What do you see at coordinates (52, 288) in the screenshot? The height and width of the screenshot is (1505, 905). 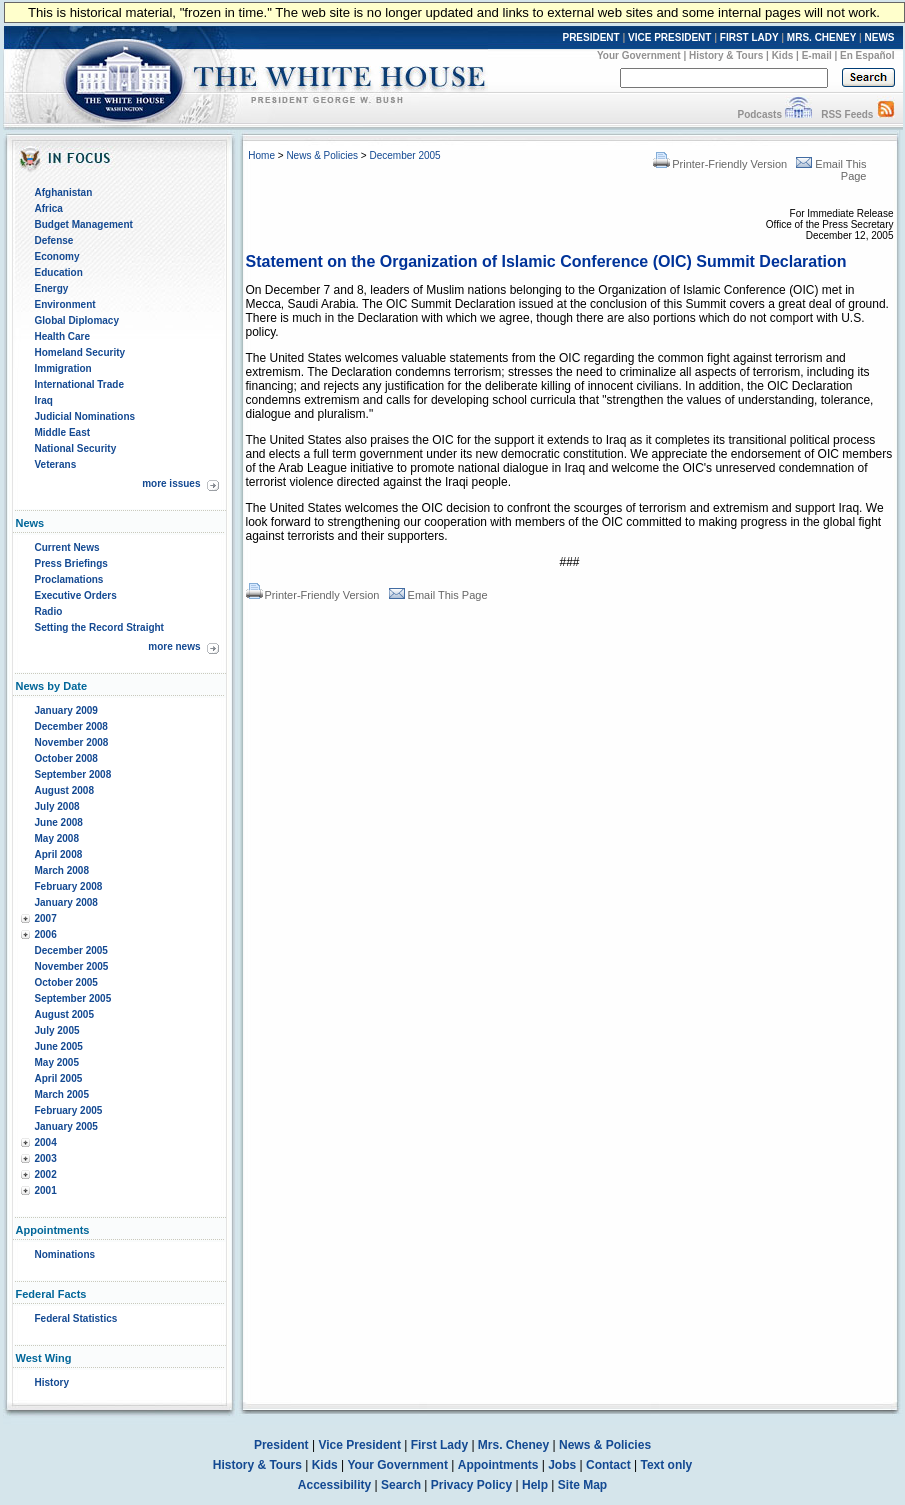 I see `Energy` at bounding box center [52, 288].